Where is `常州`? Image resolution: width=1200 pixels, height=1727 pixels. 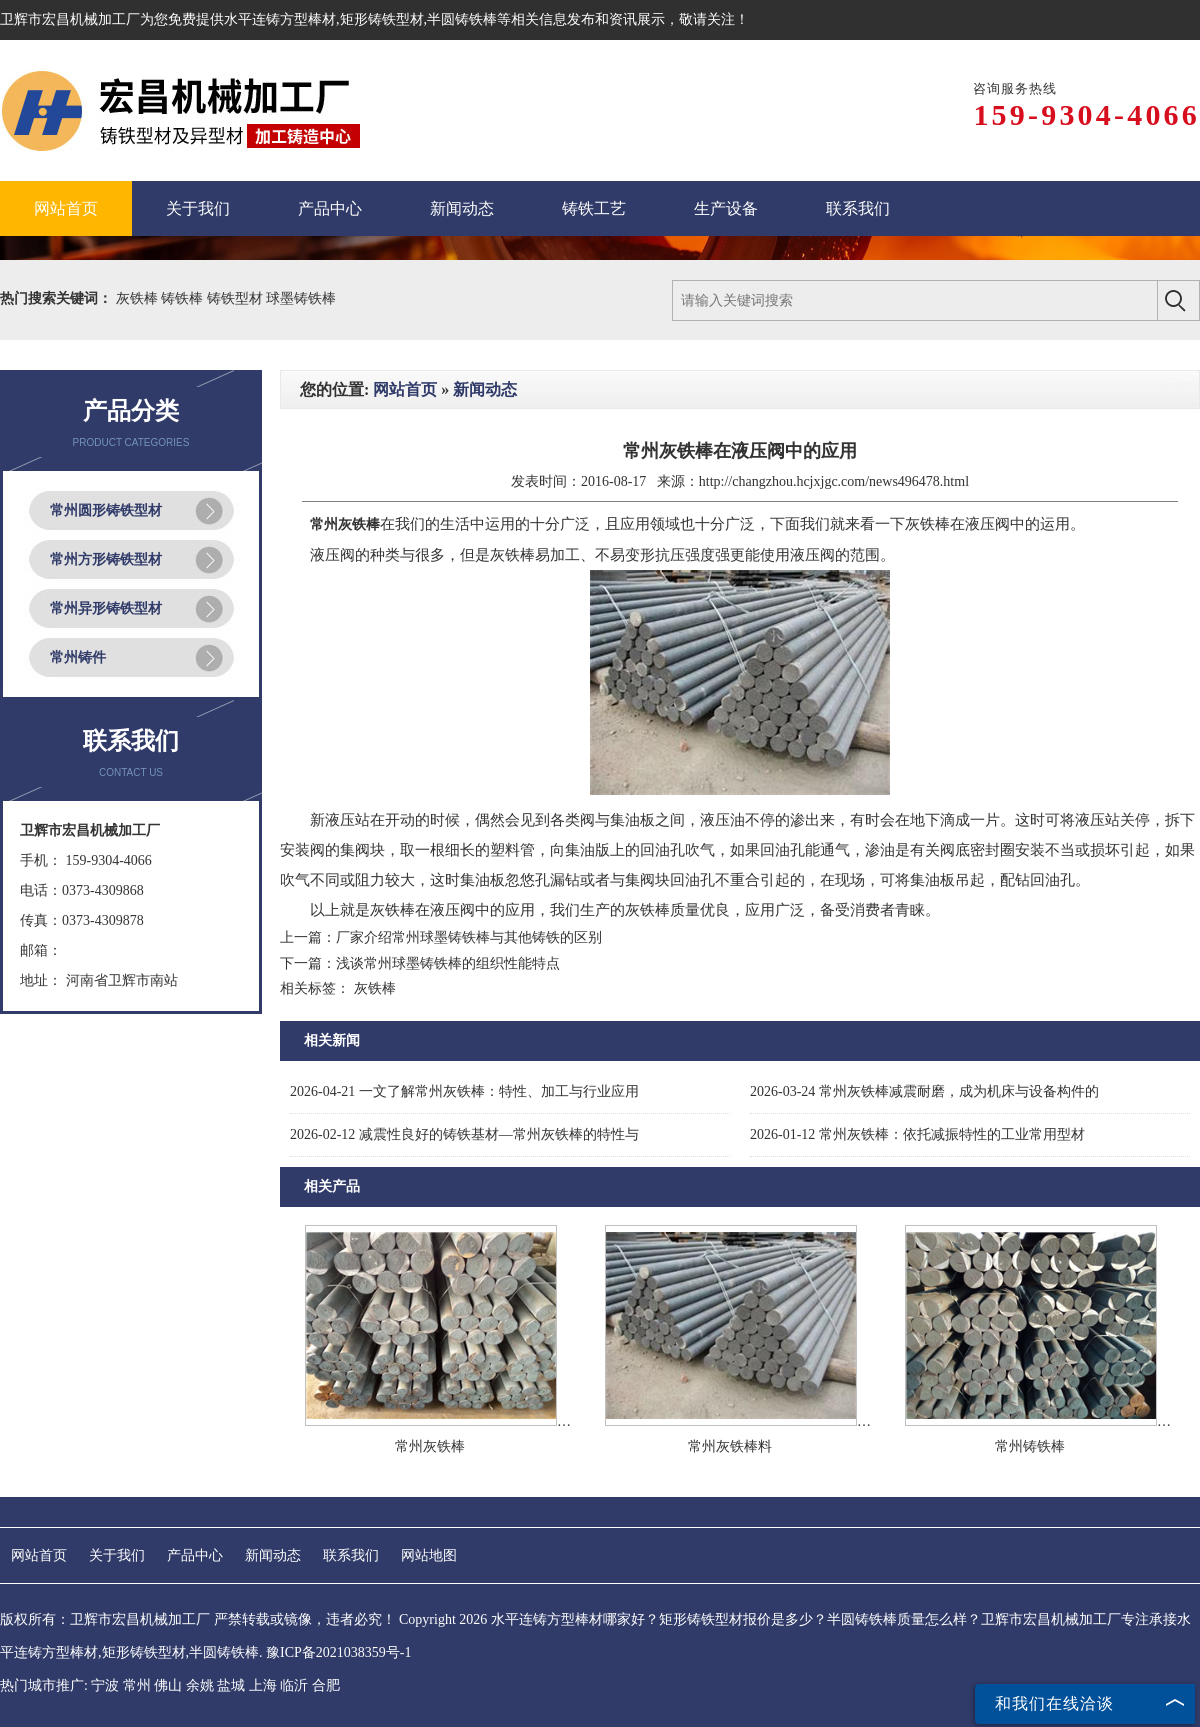
常州 is located at coordinates (137, 1685).